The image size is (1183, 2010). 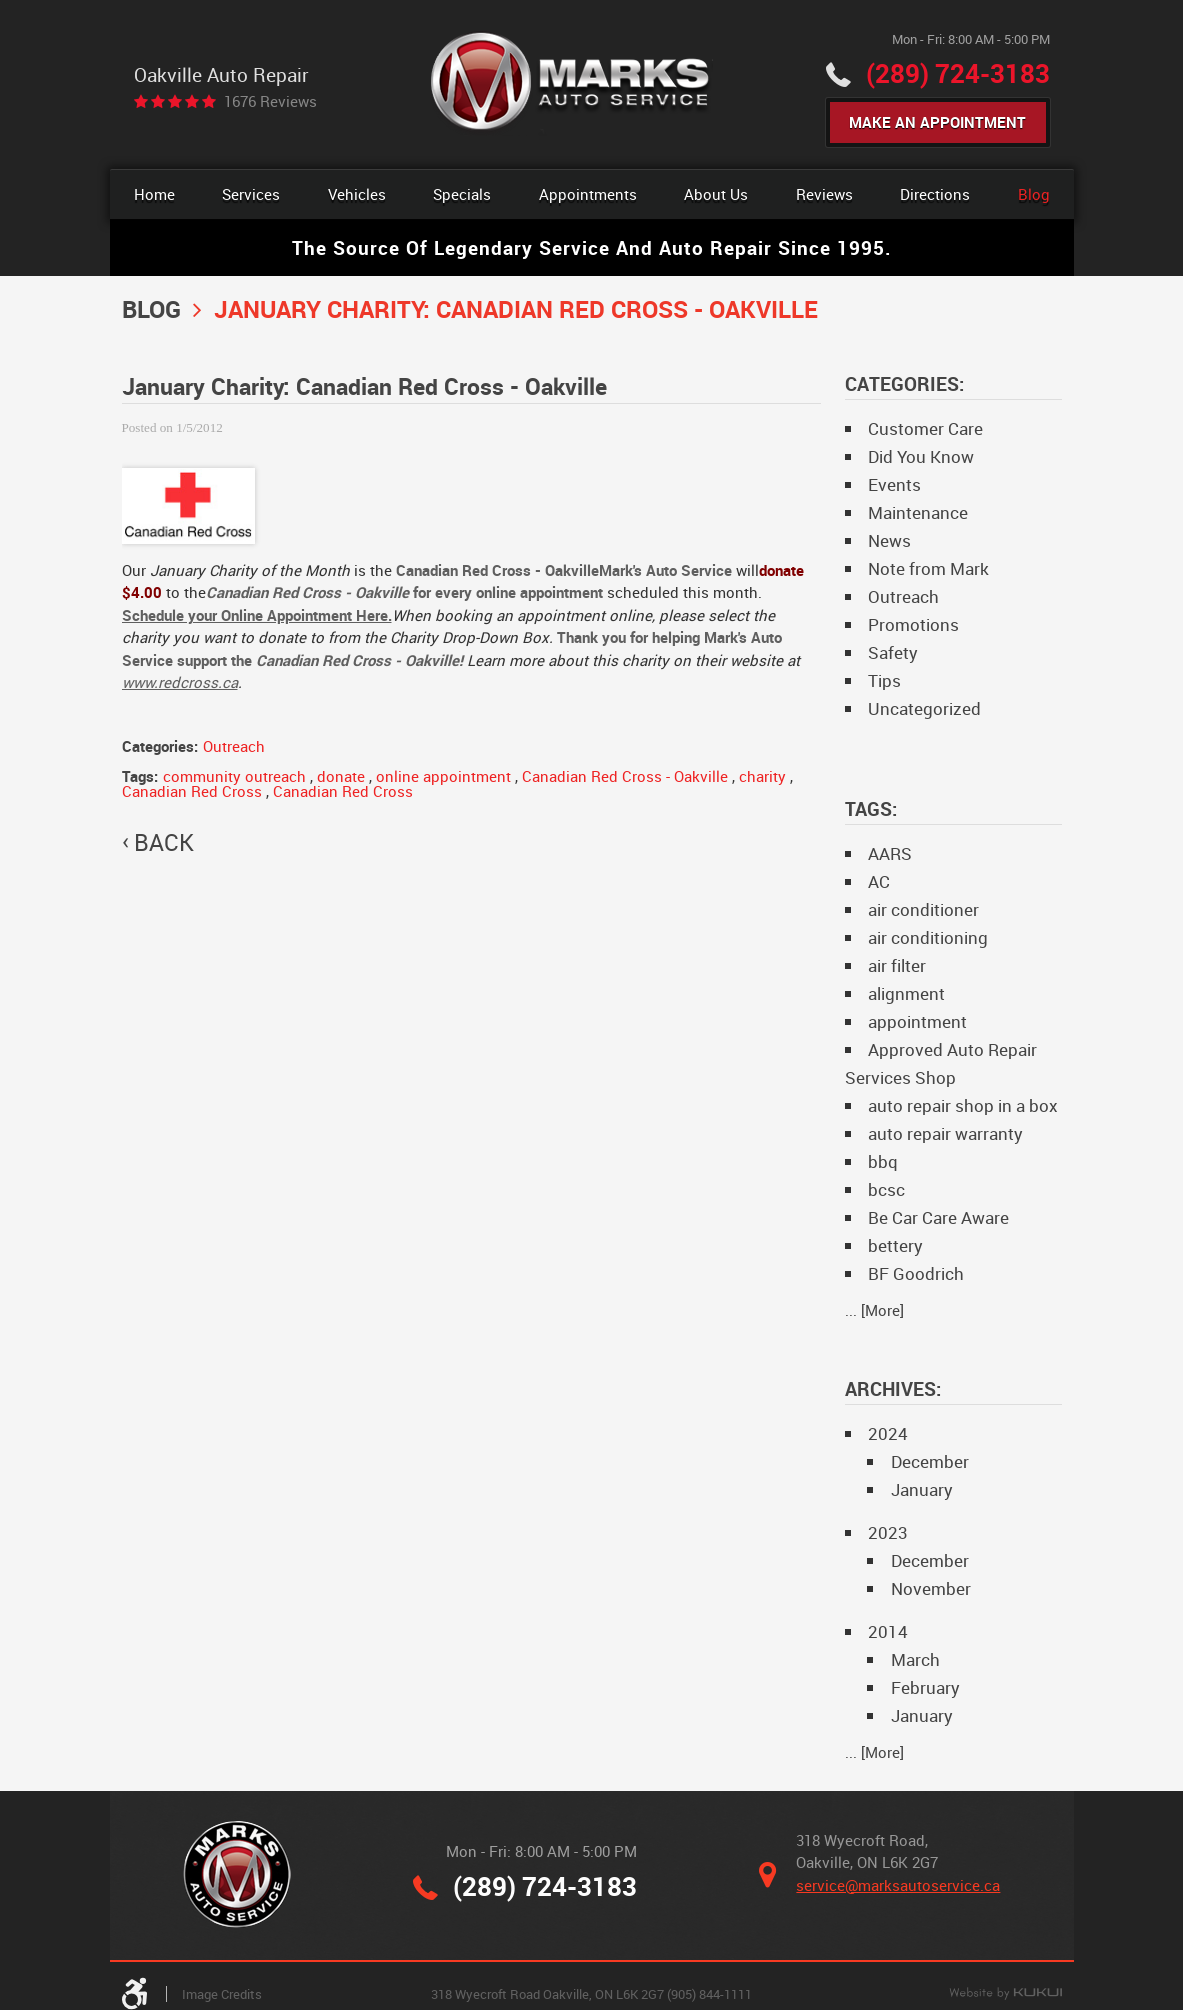 I want to click on donate, so click(x=341, y=776).